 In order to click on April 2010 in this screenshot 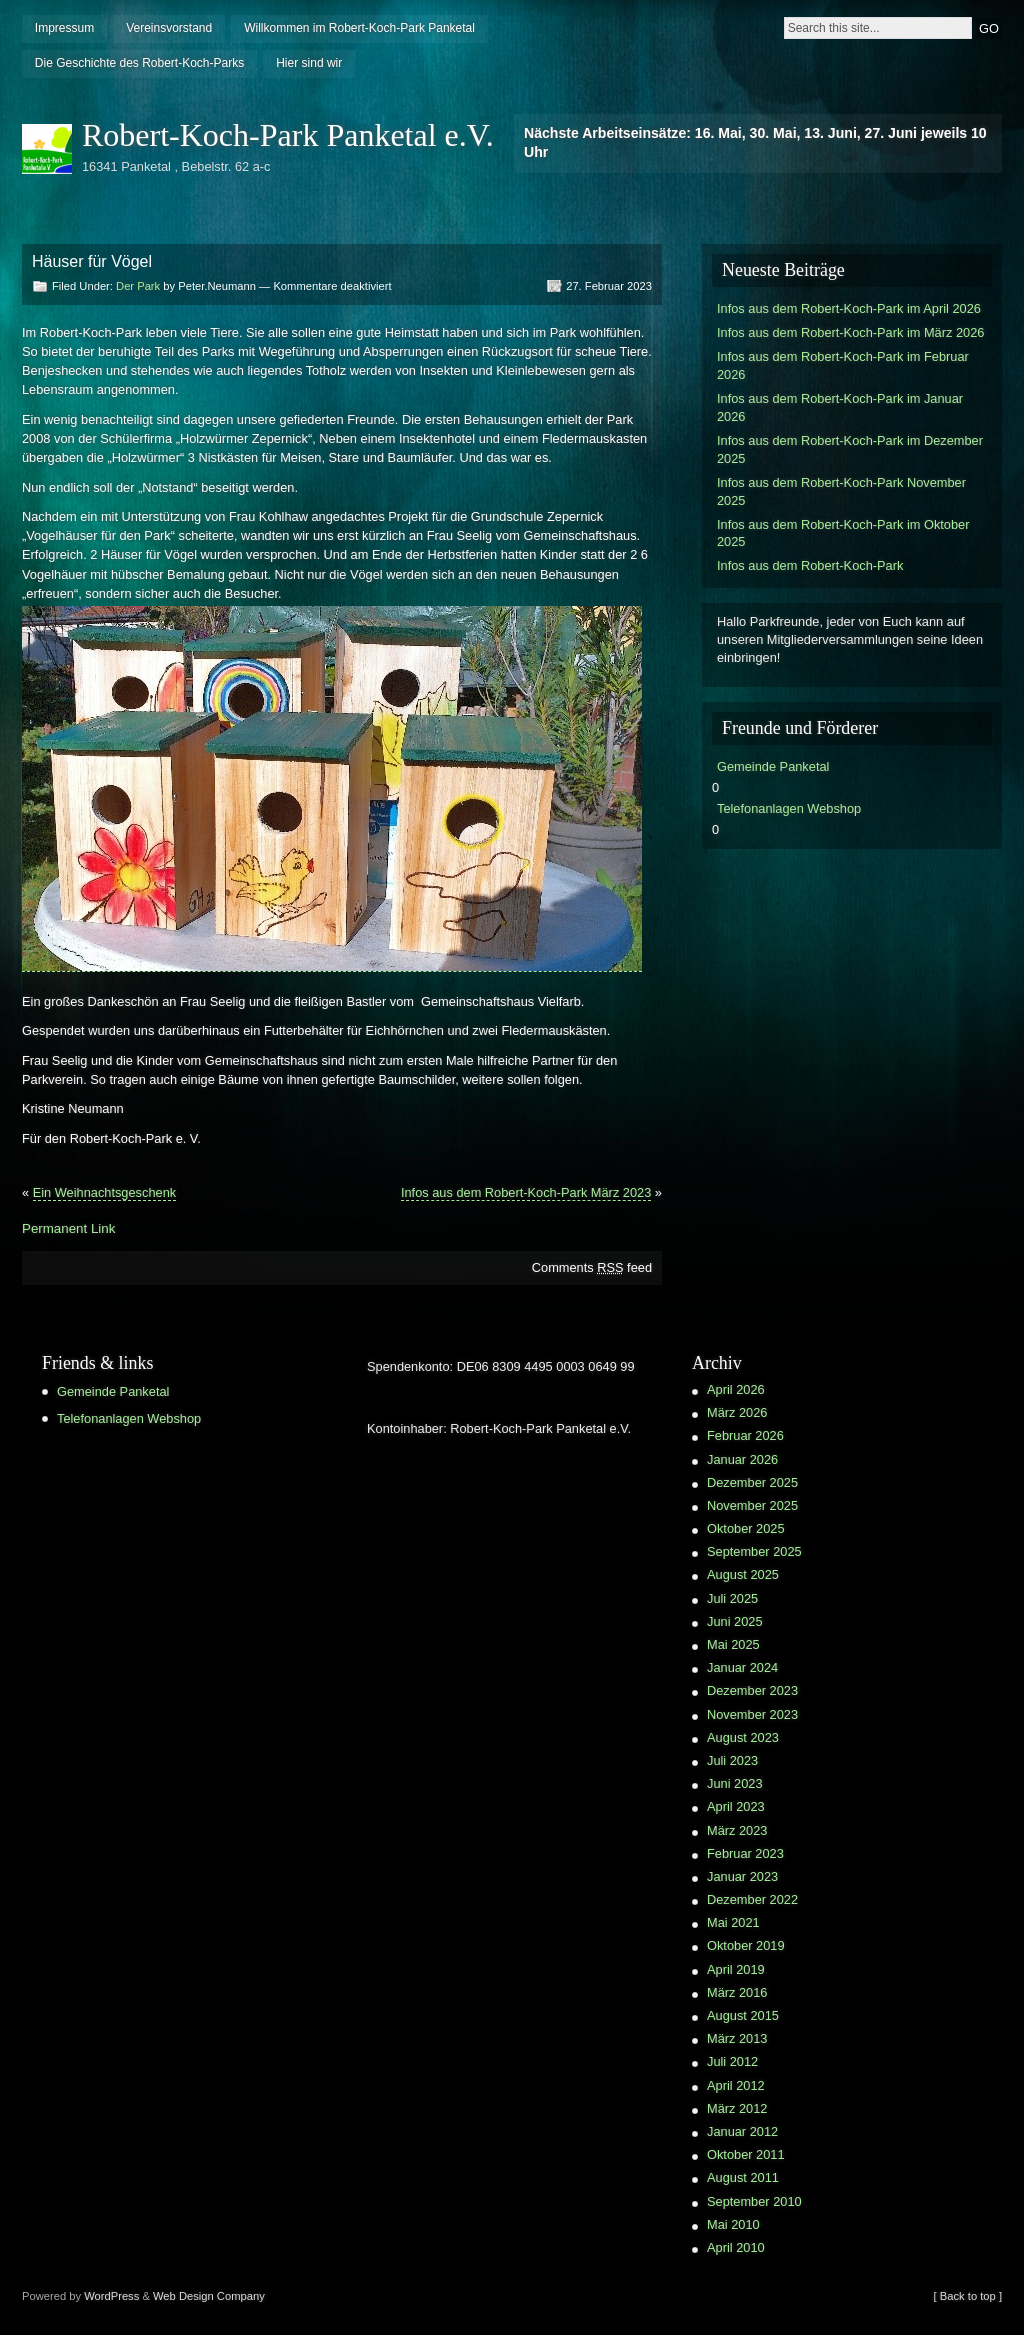, I will do `click(736, 2247)`.